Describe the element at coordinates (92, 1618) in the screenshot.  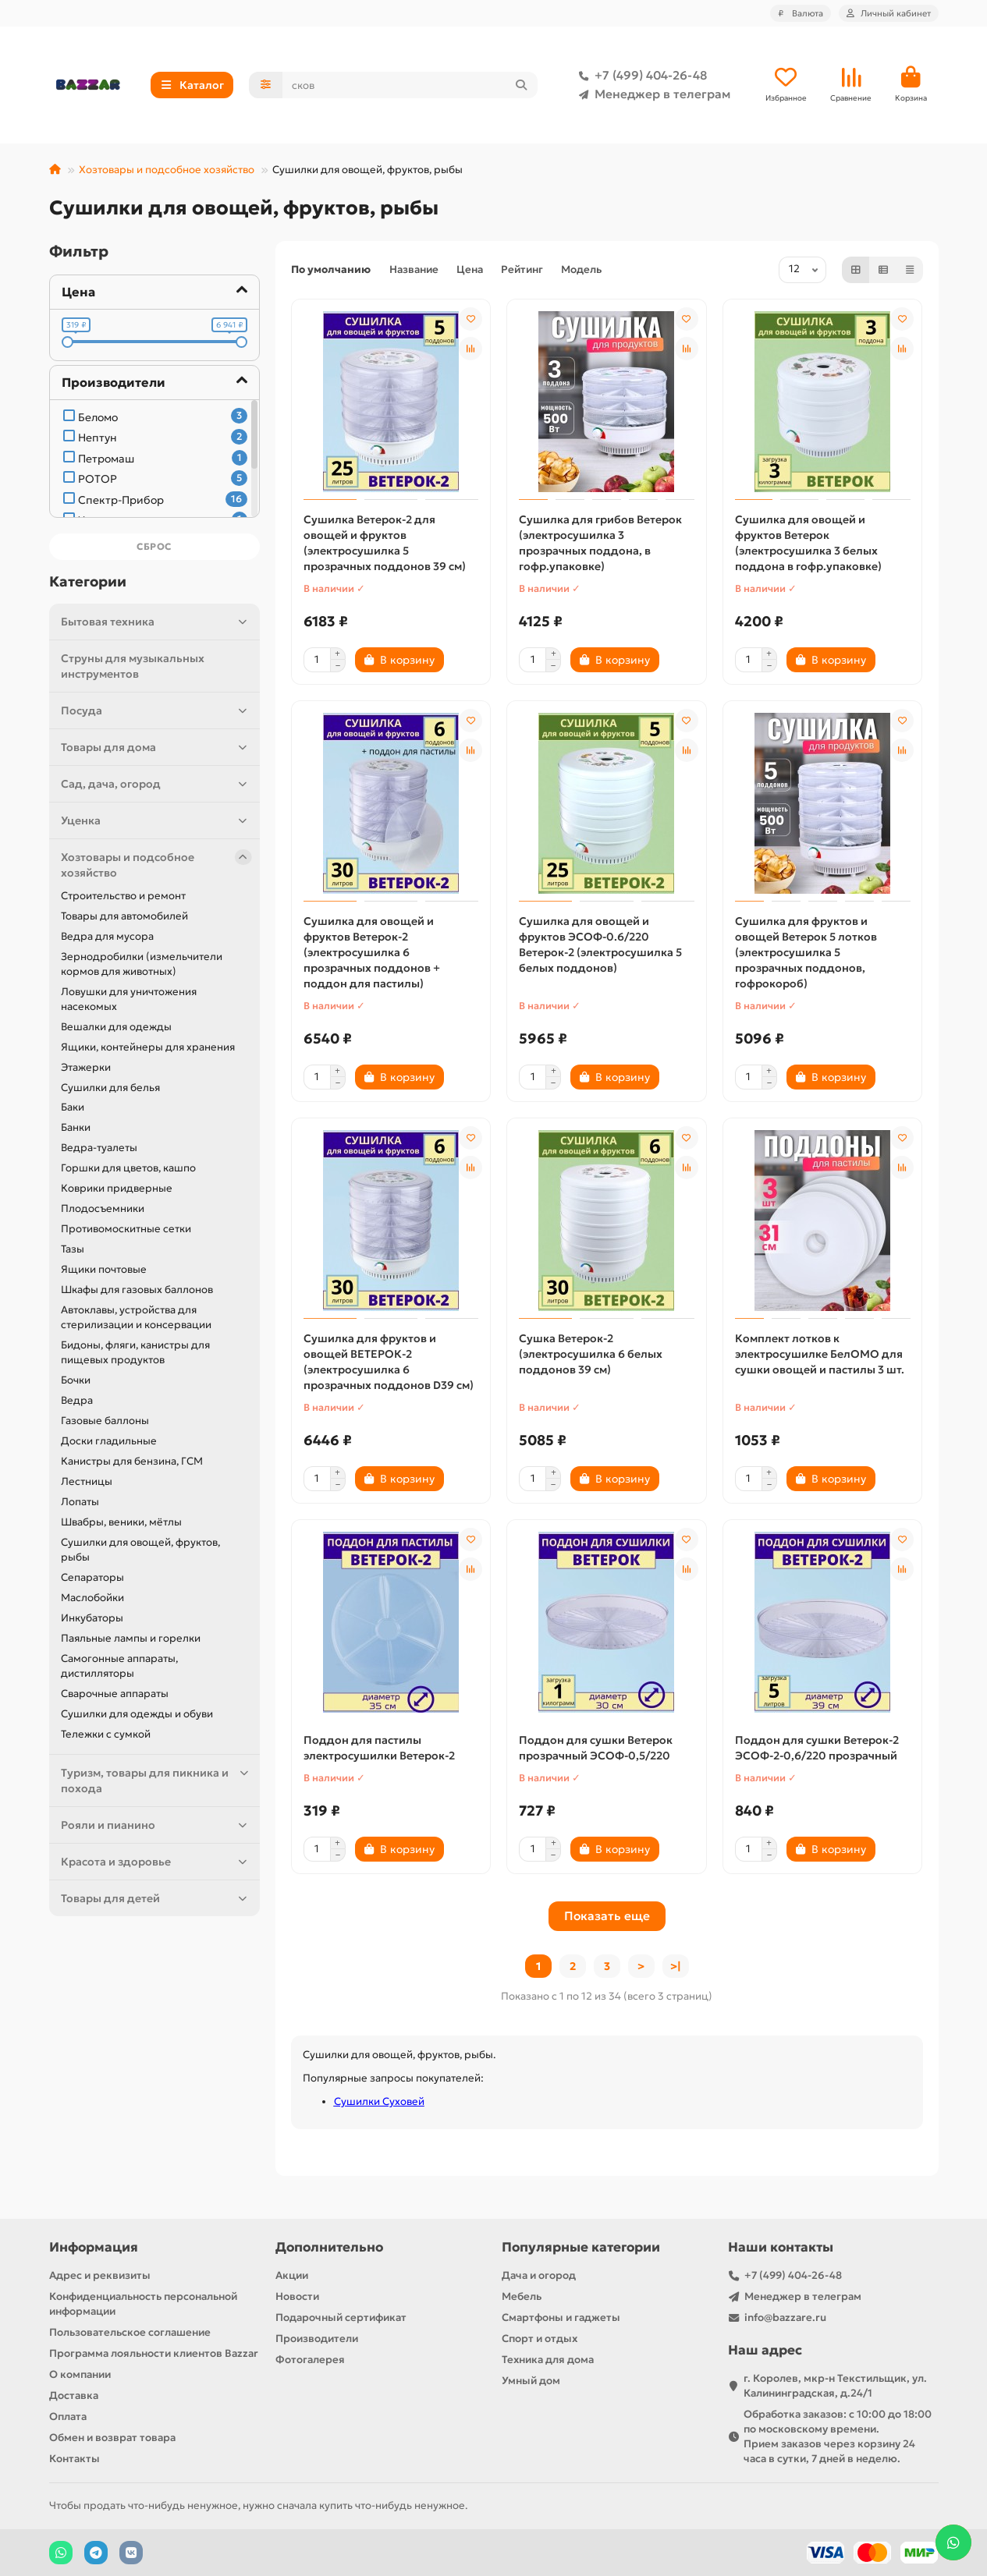
I see `Инкубаторы` at that location.